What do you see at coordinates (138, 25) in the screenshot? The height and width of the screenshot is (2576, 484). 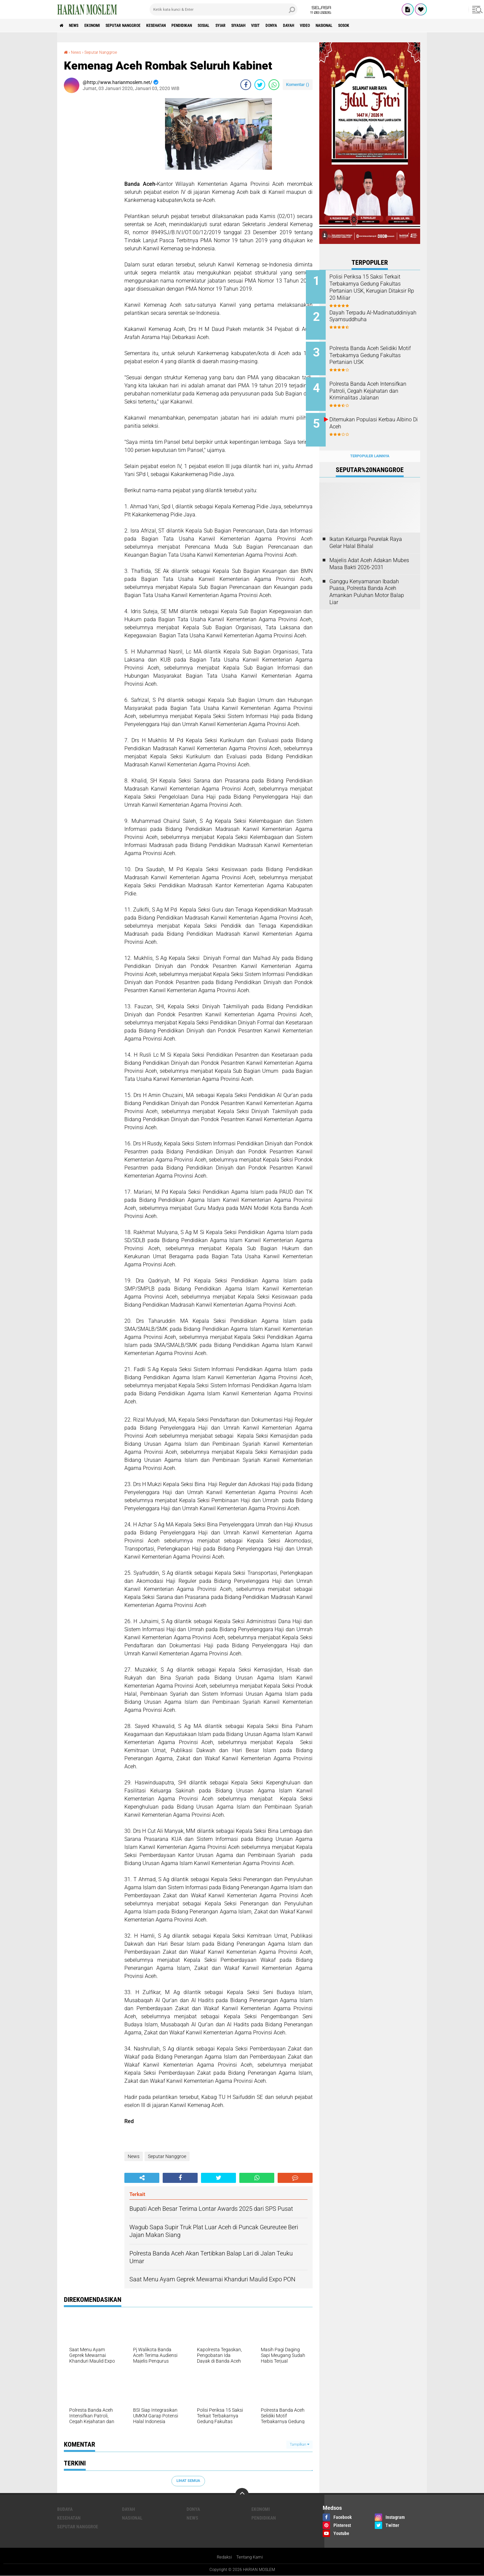 I see `Seputar Nanggroe` at bounding box center [138, 25].